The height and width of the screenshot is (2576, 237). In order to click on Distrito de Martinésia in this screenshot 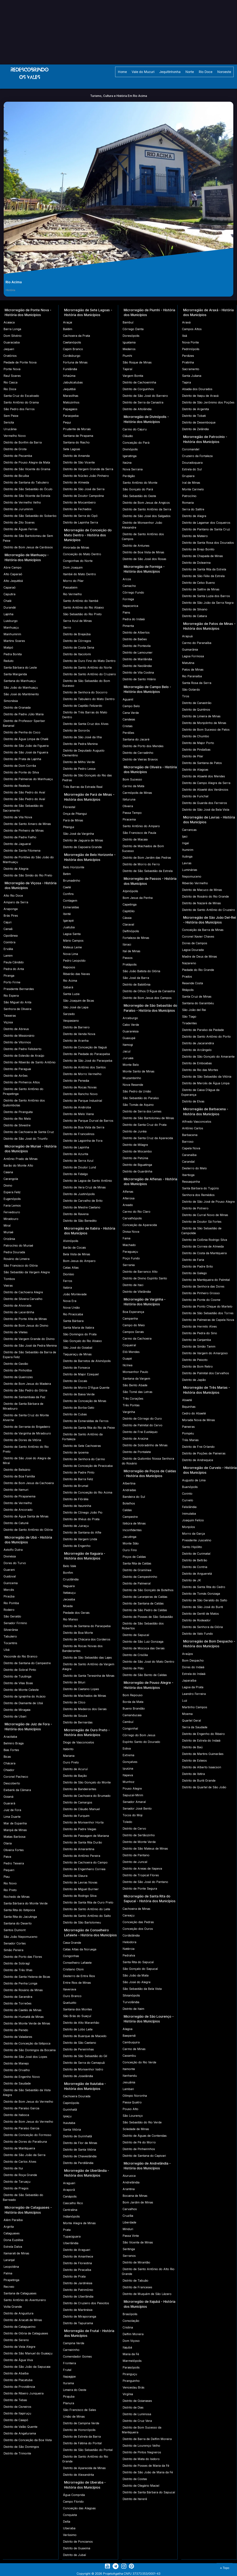, I will do `click(77, 2310)`.